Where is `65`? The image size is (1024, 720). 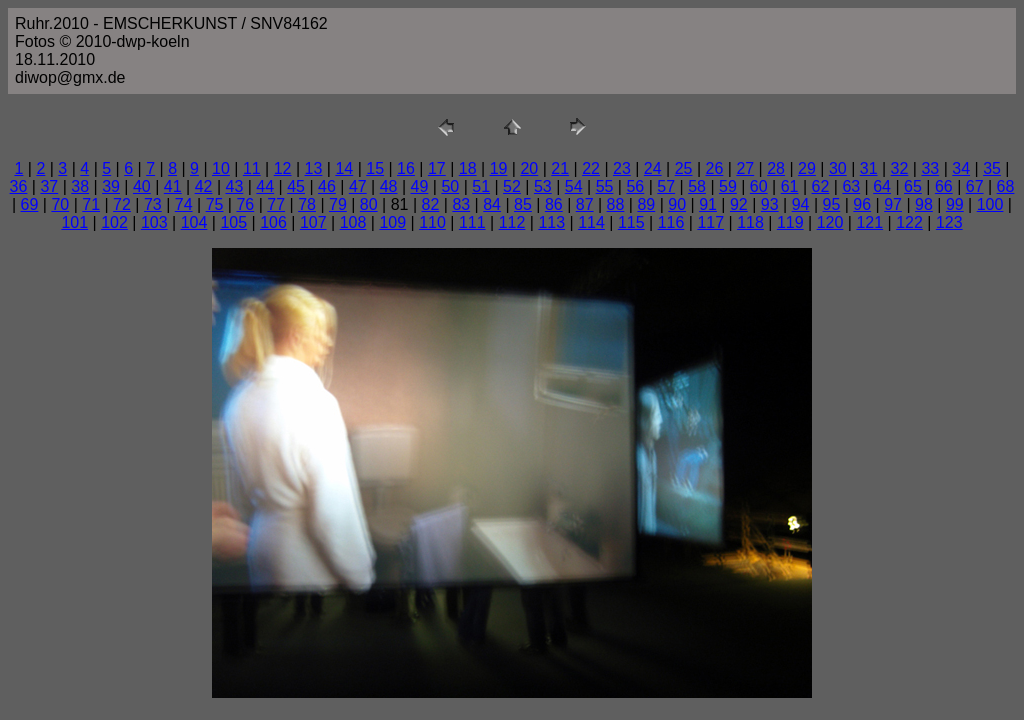
65 is located at coordinates (913, 186).